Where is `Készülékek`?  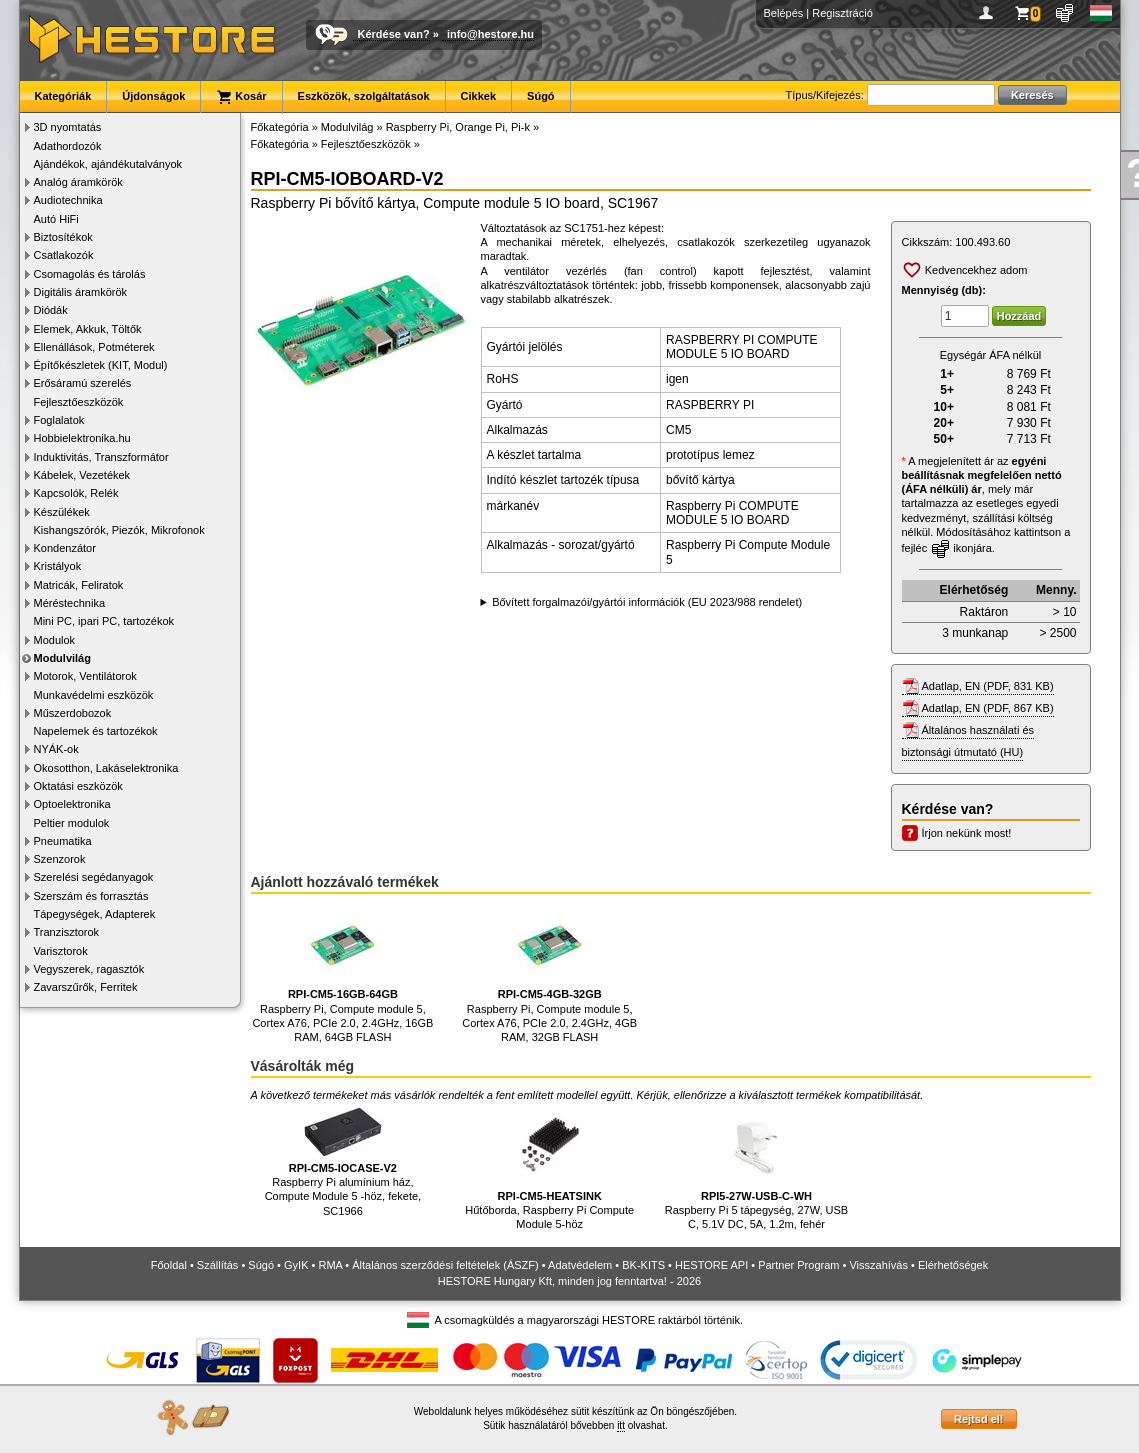 Készülékek is located at coordinates (62, 512).